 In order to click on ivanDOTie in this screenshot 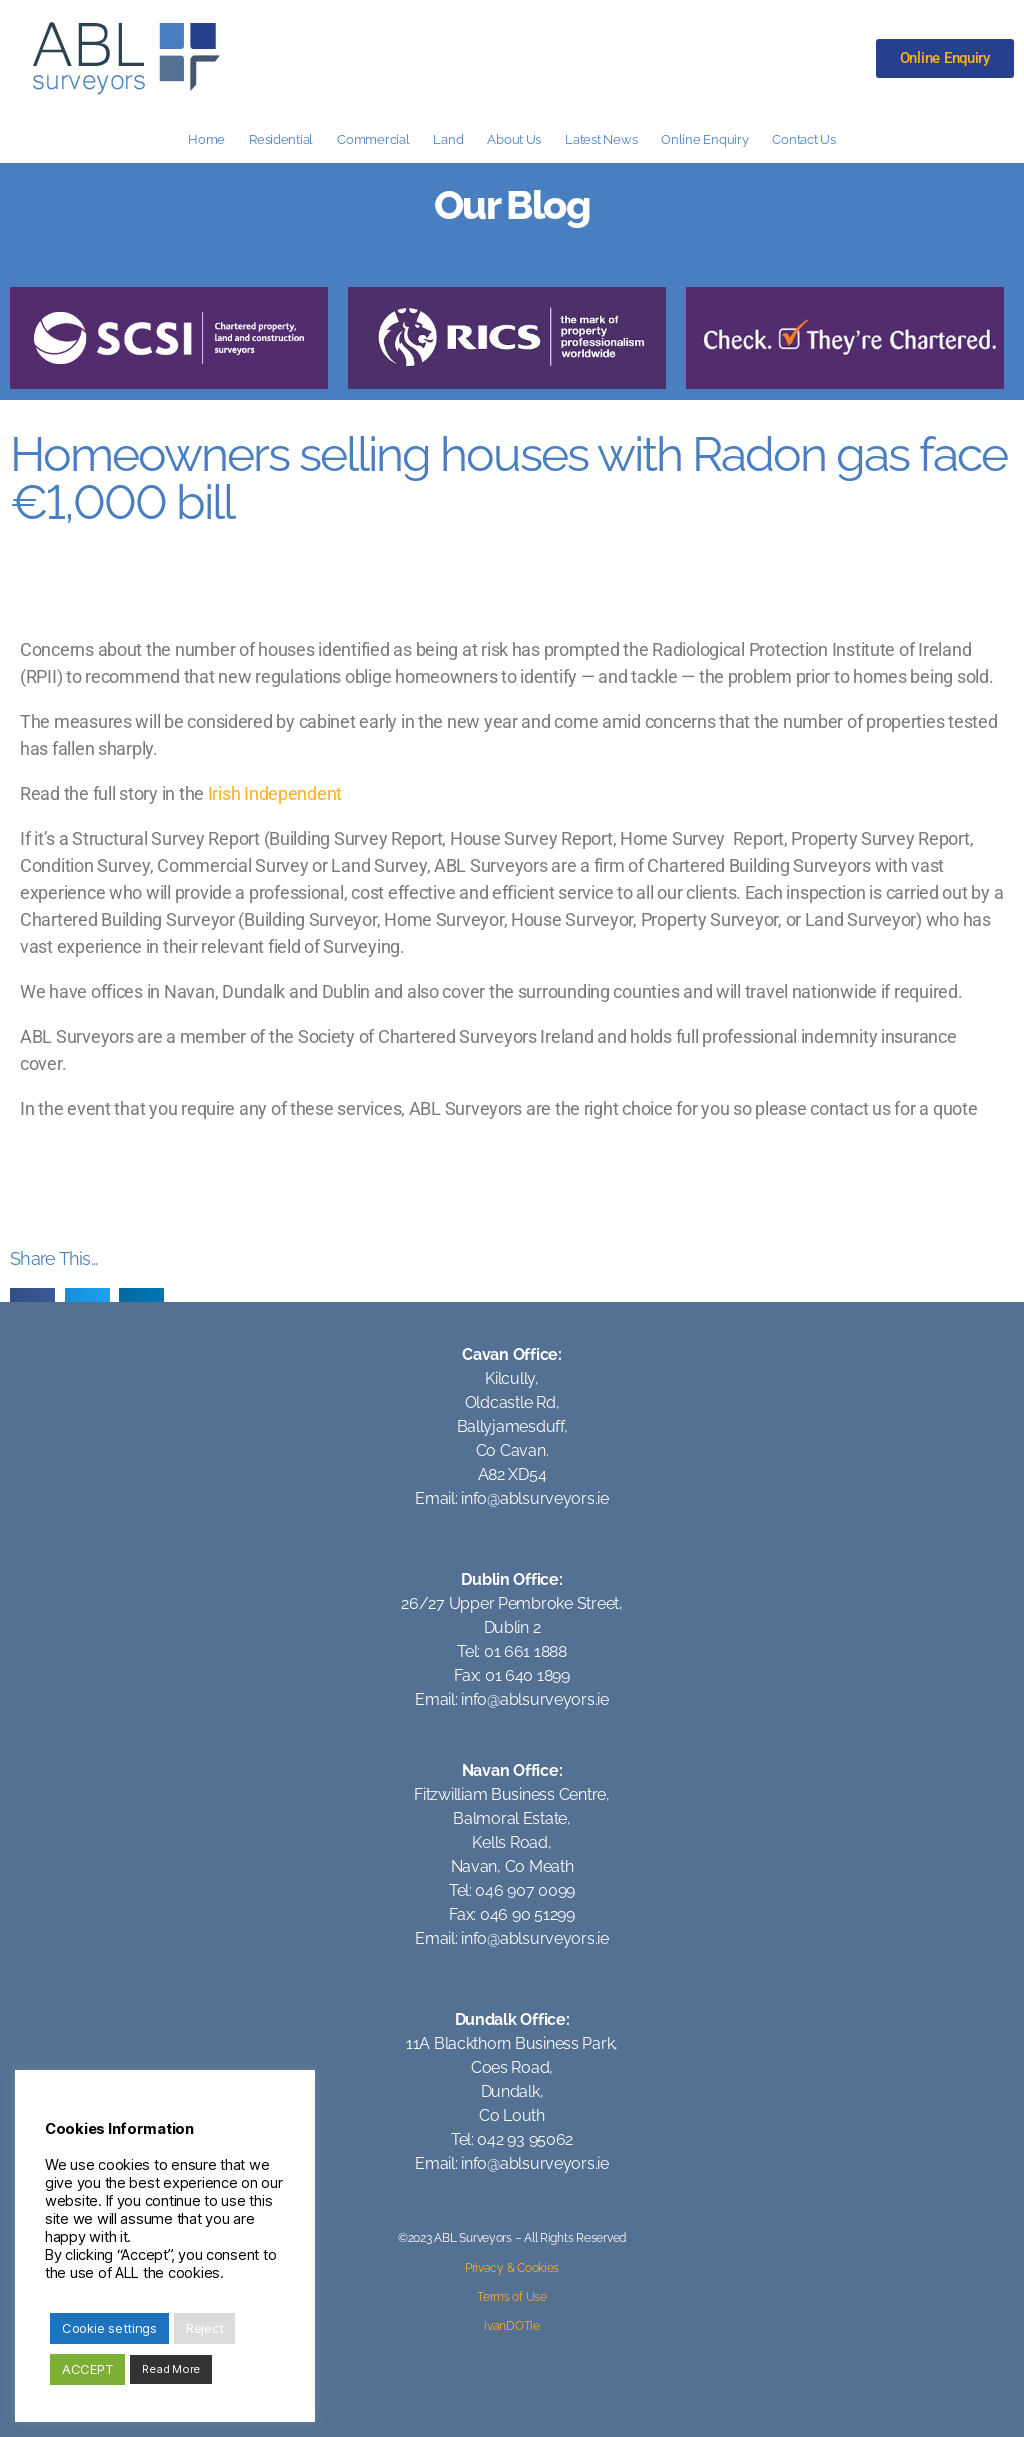, I will do `click(512, 2326)`.